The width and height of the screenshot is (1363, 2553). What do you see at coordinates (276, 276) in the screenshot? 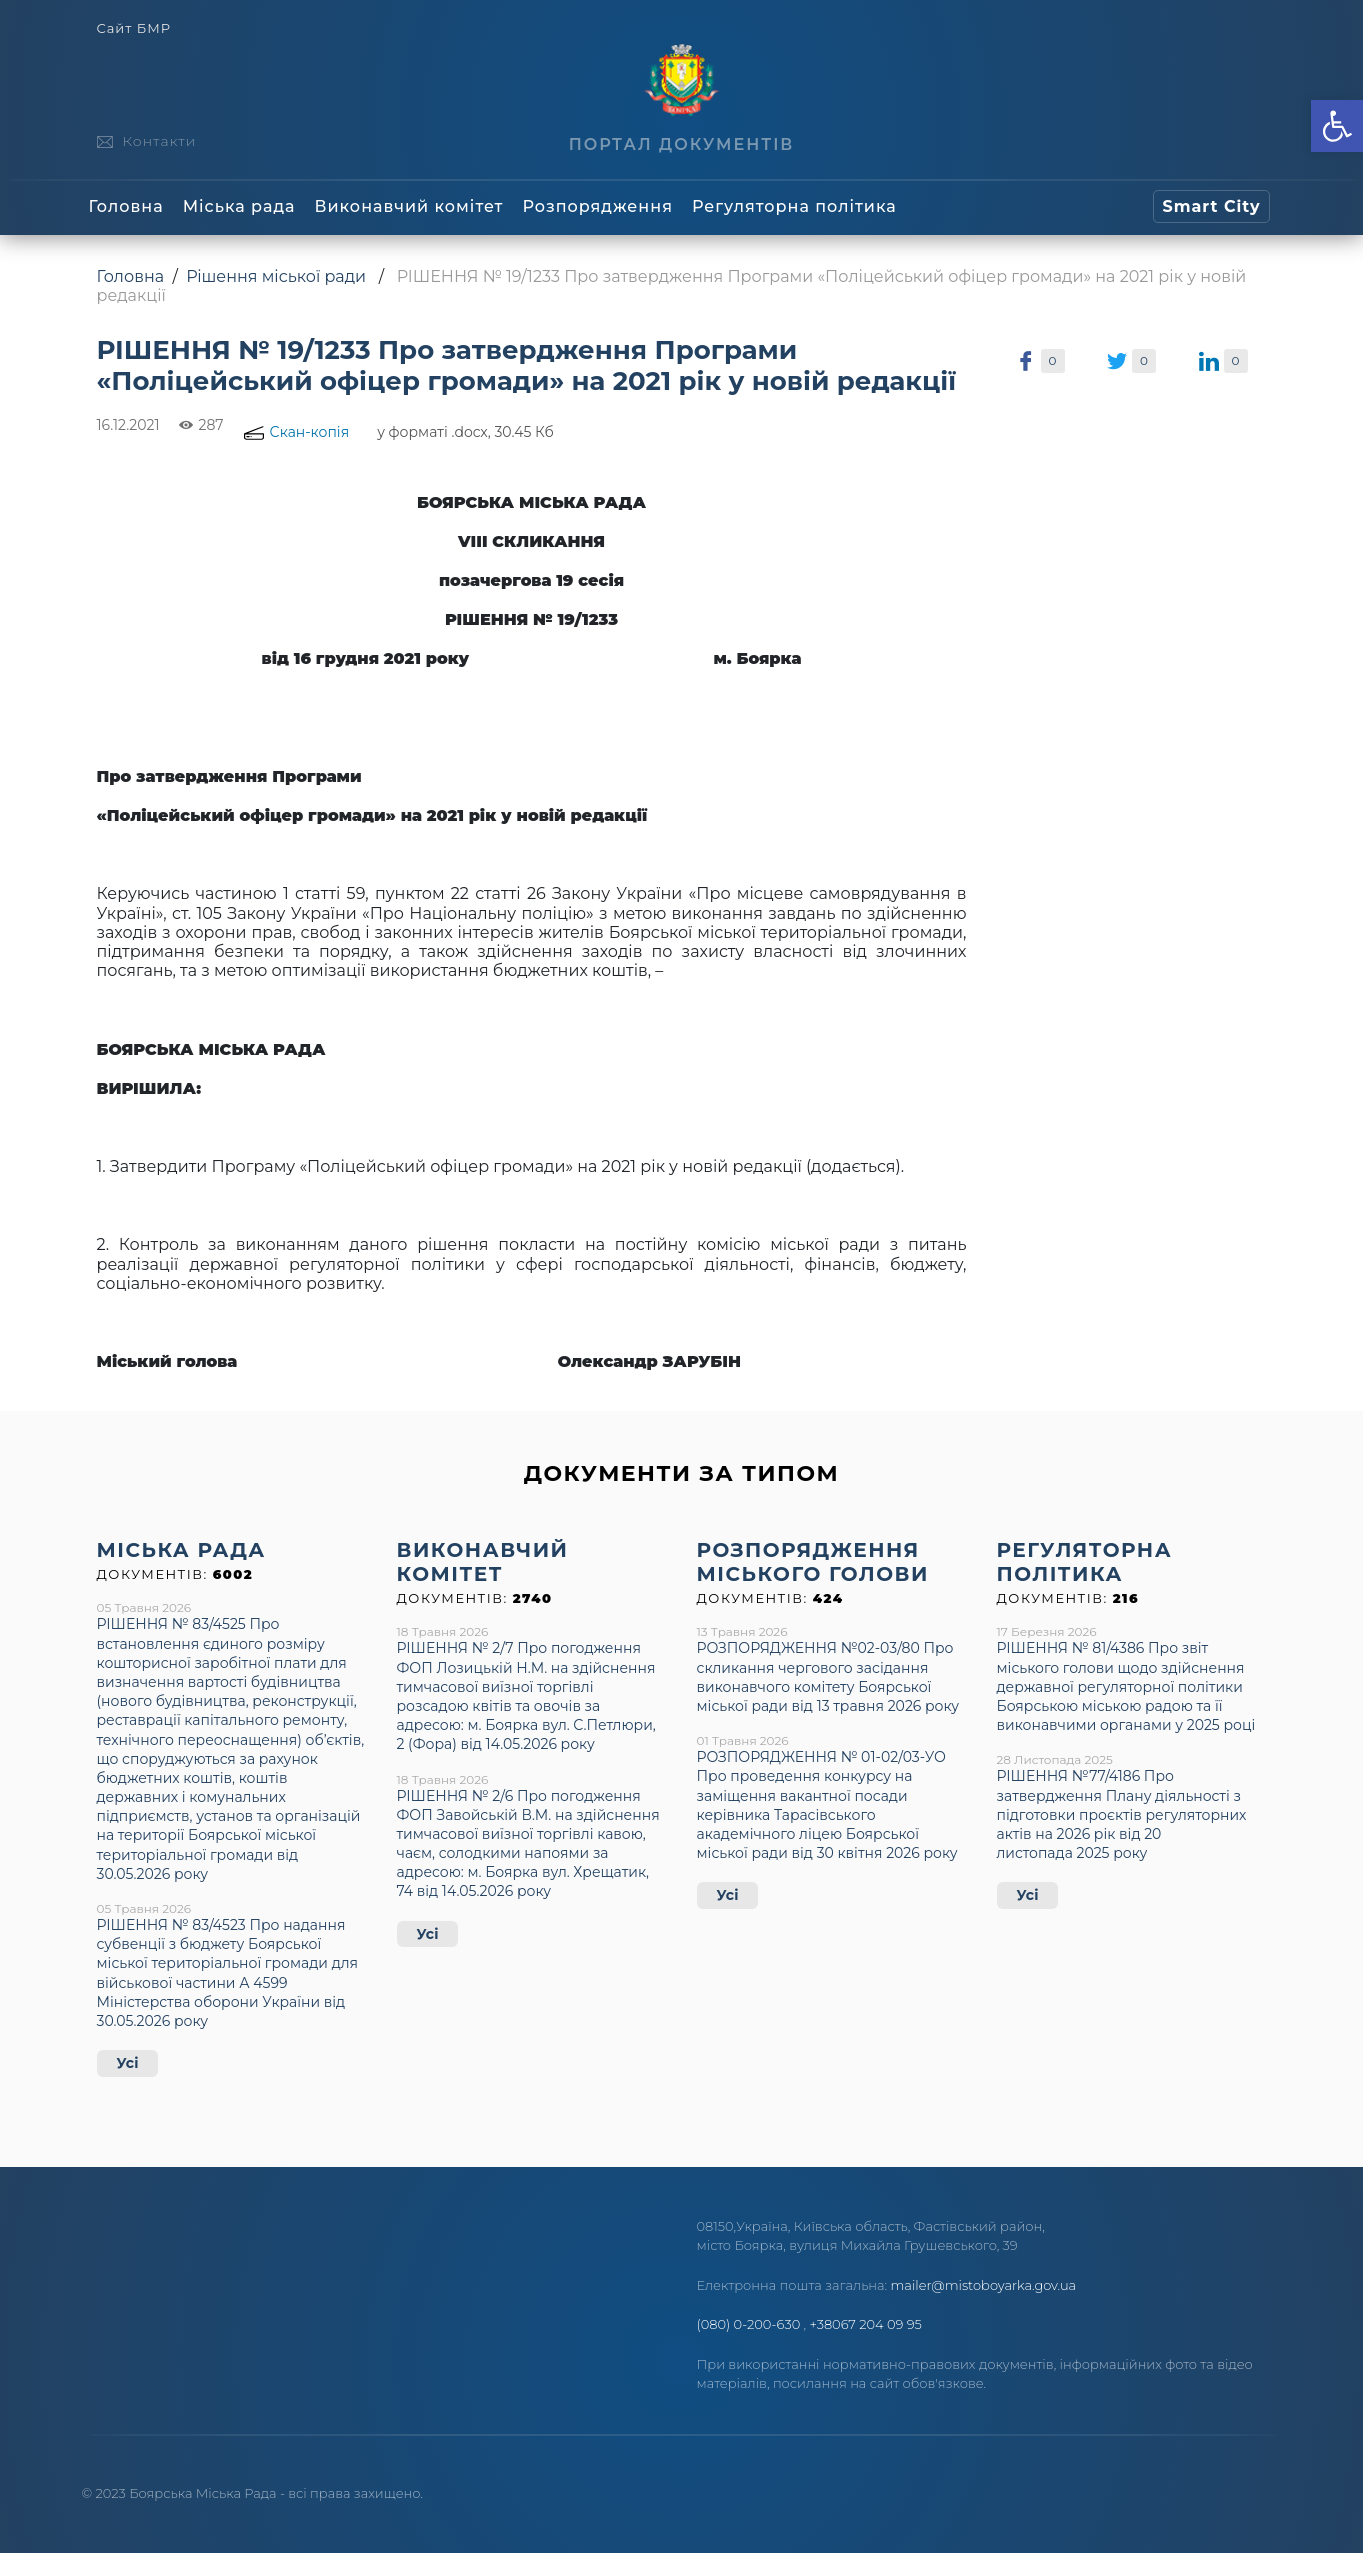
I see `Рішення міської ради [link]` at bounding box center [276, 276].